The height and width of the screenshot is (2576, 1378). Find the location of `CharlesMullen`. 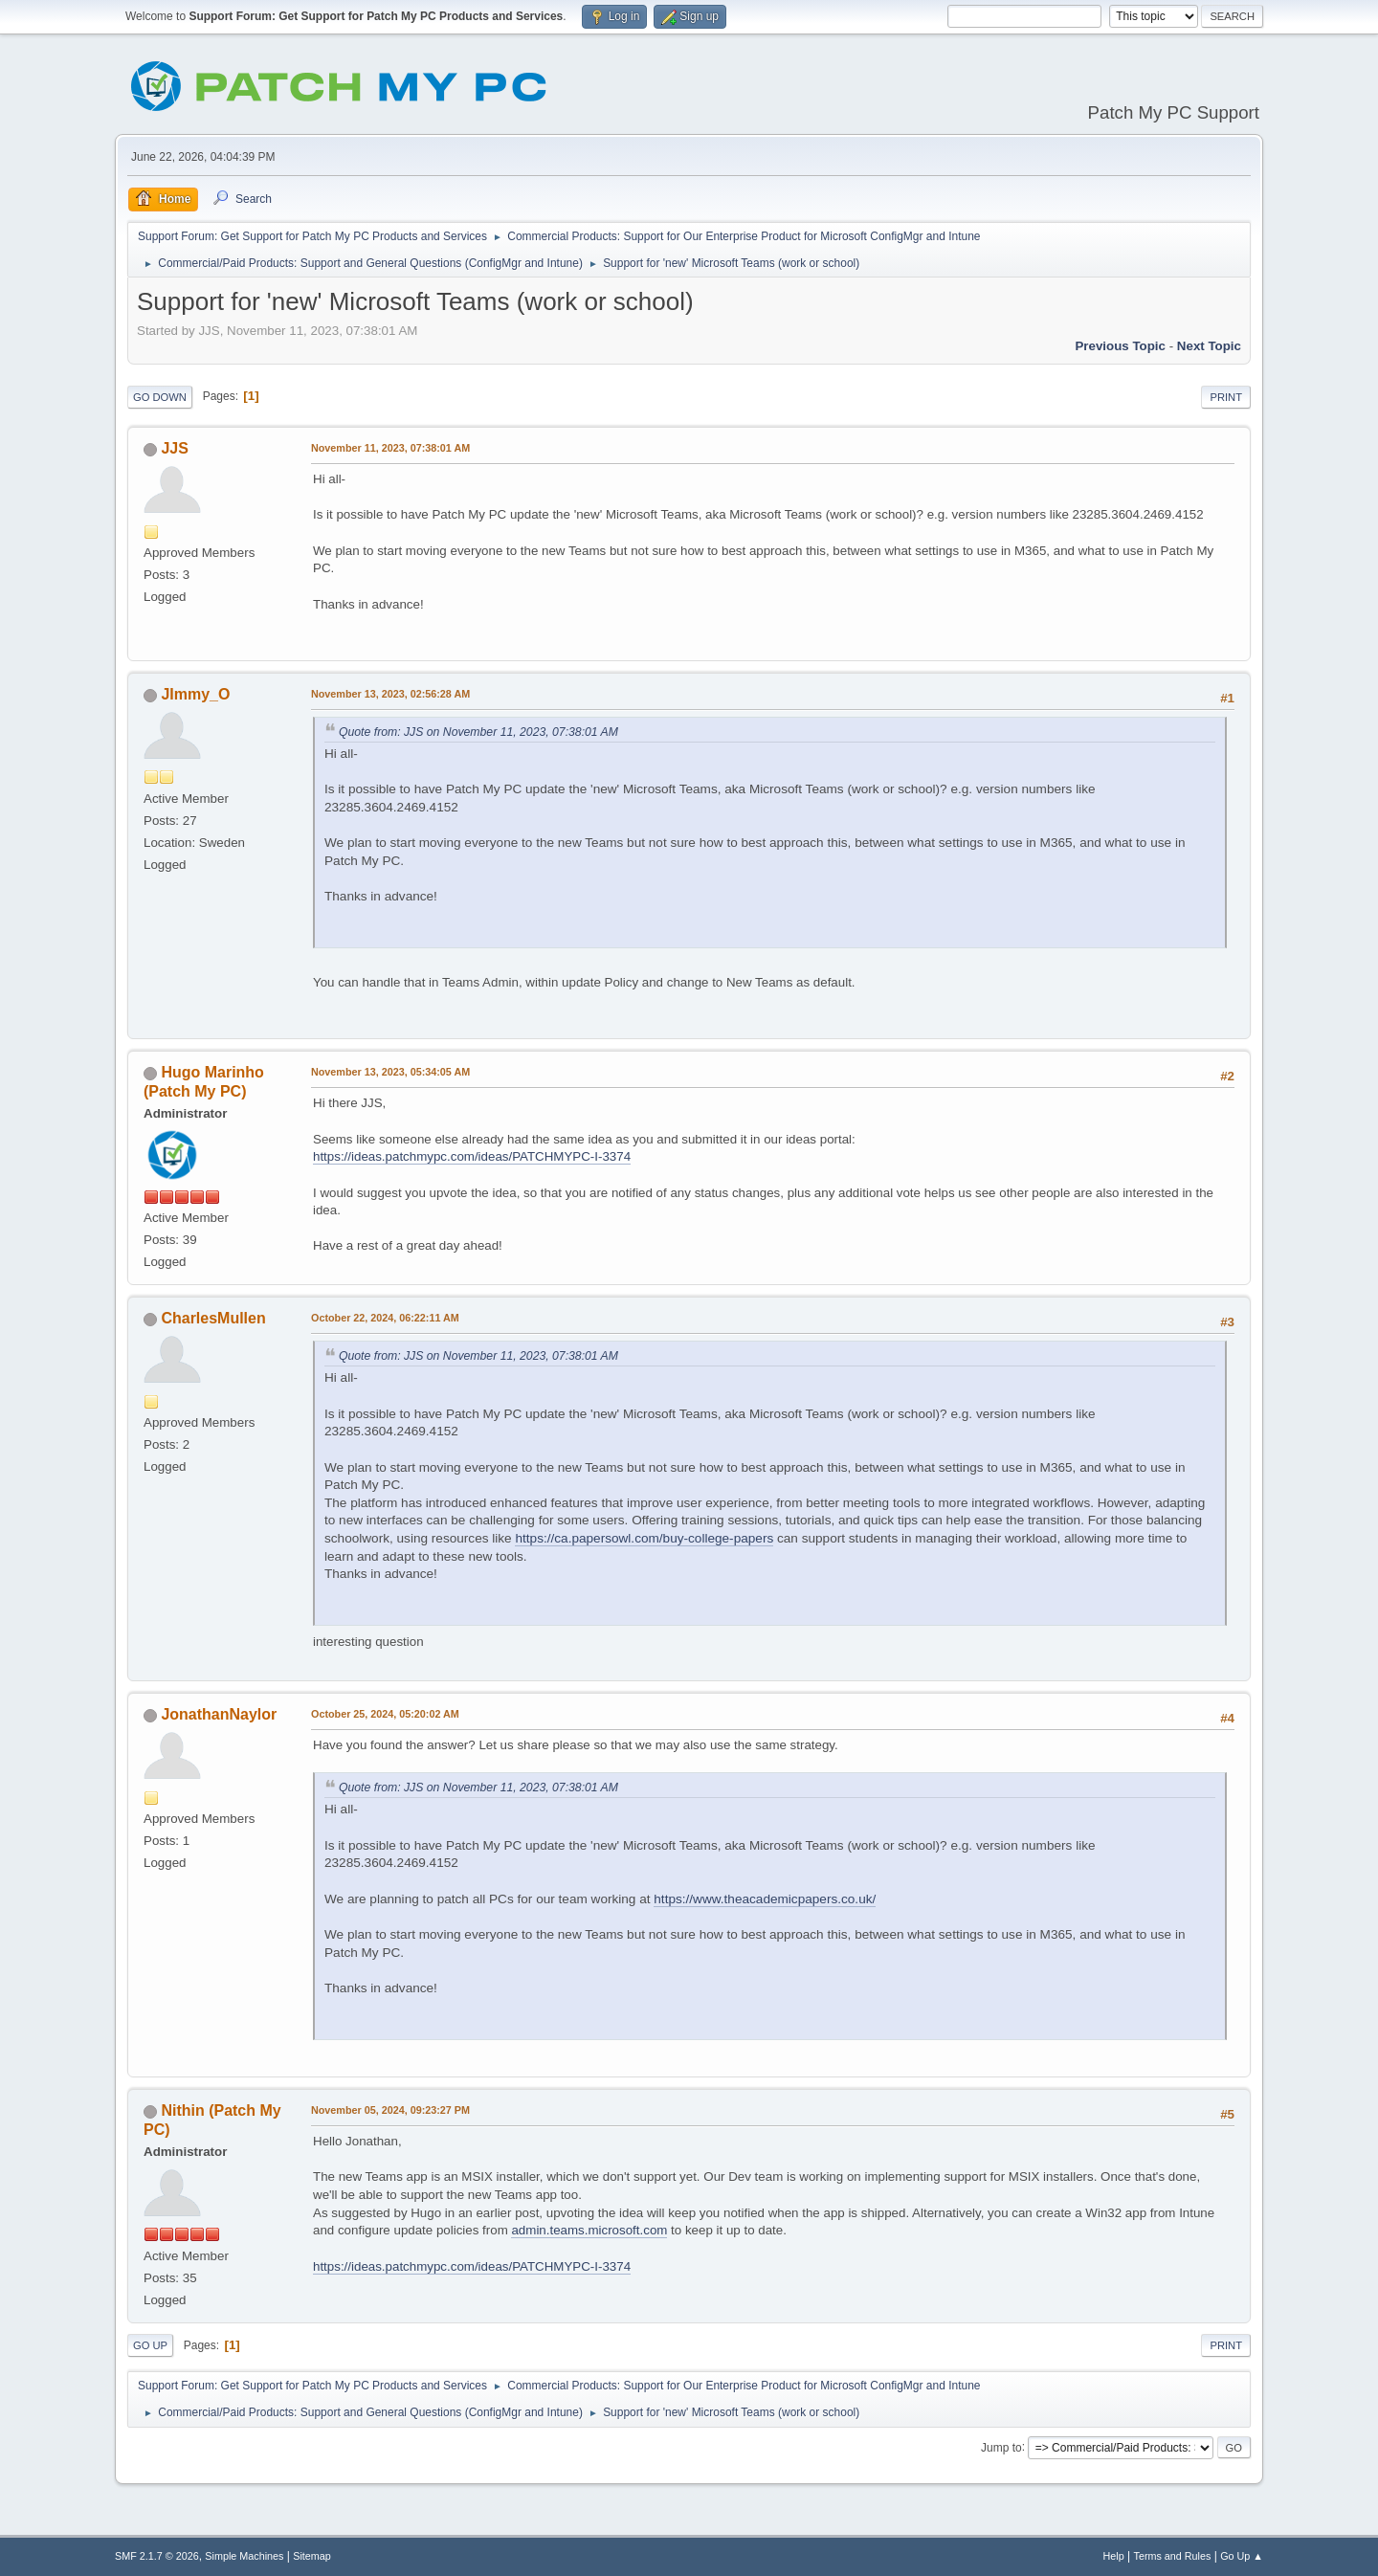

CharlesMullen is located at coordinates (213, 1318).